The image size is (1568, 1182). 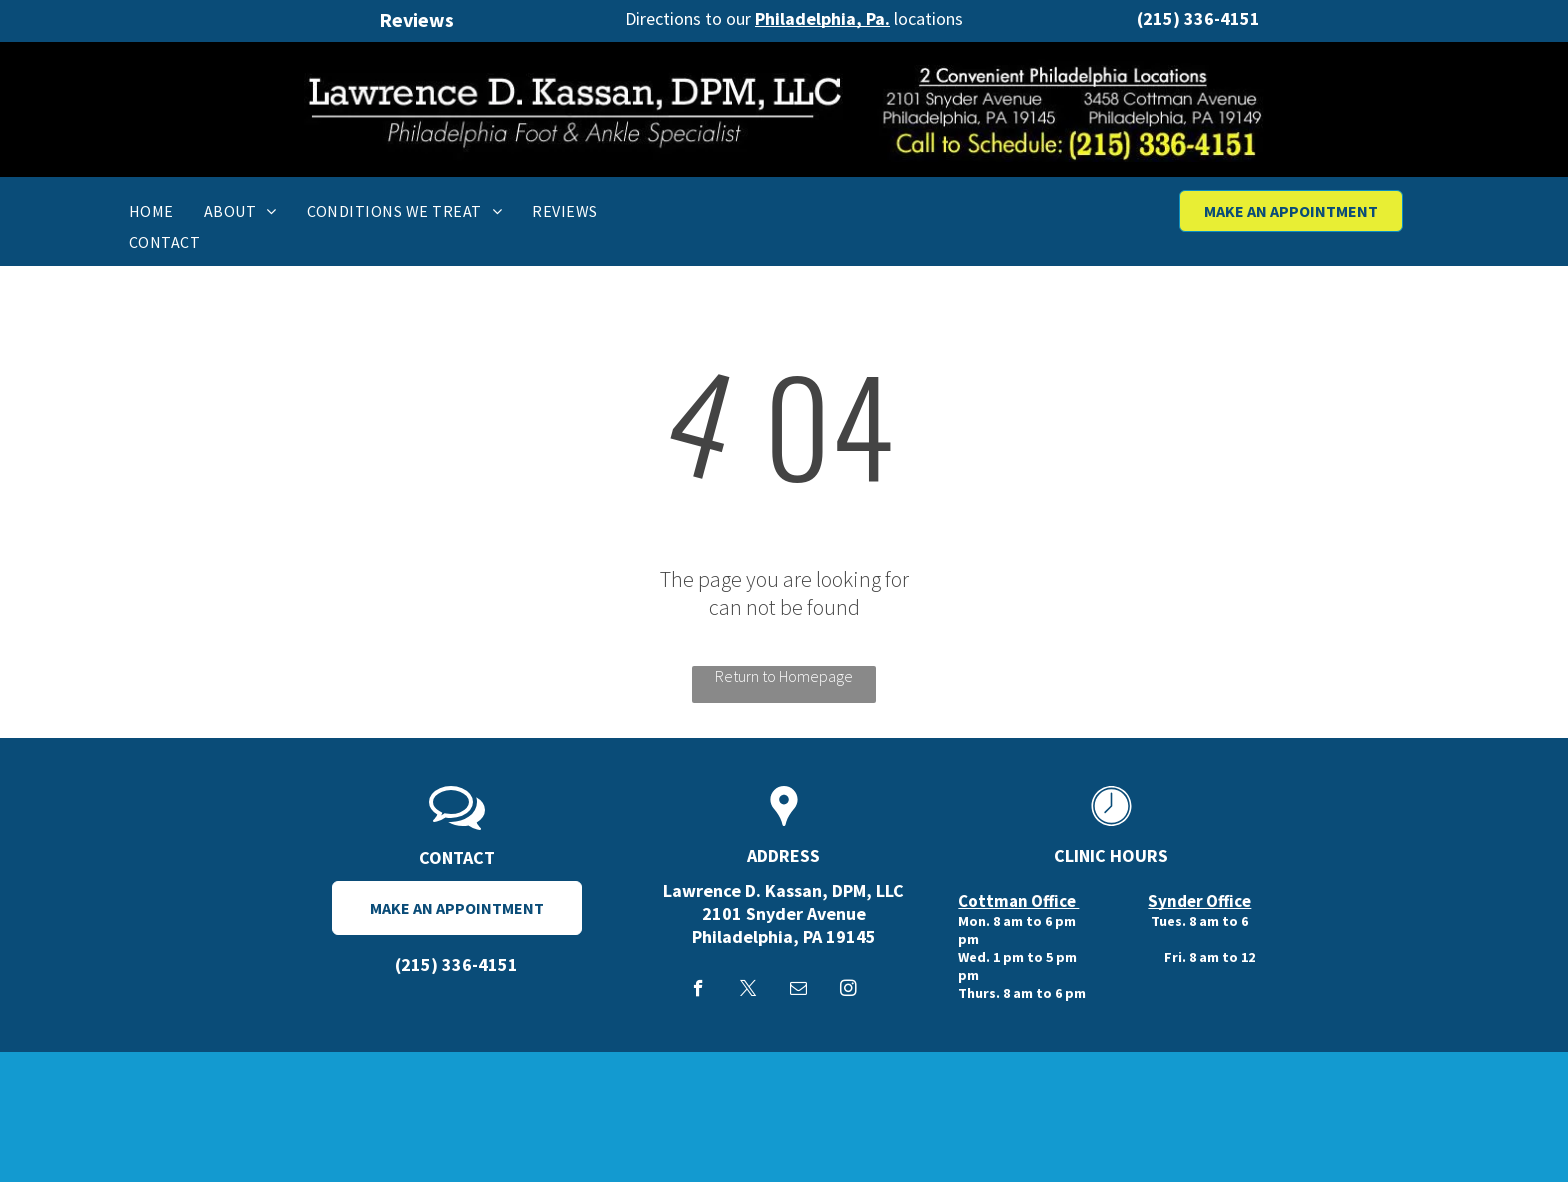 What do you see at coordinates (822, 18) in the screenshot?
I see `Philadelphia, Pa.` at bounding box center [822, 18].